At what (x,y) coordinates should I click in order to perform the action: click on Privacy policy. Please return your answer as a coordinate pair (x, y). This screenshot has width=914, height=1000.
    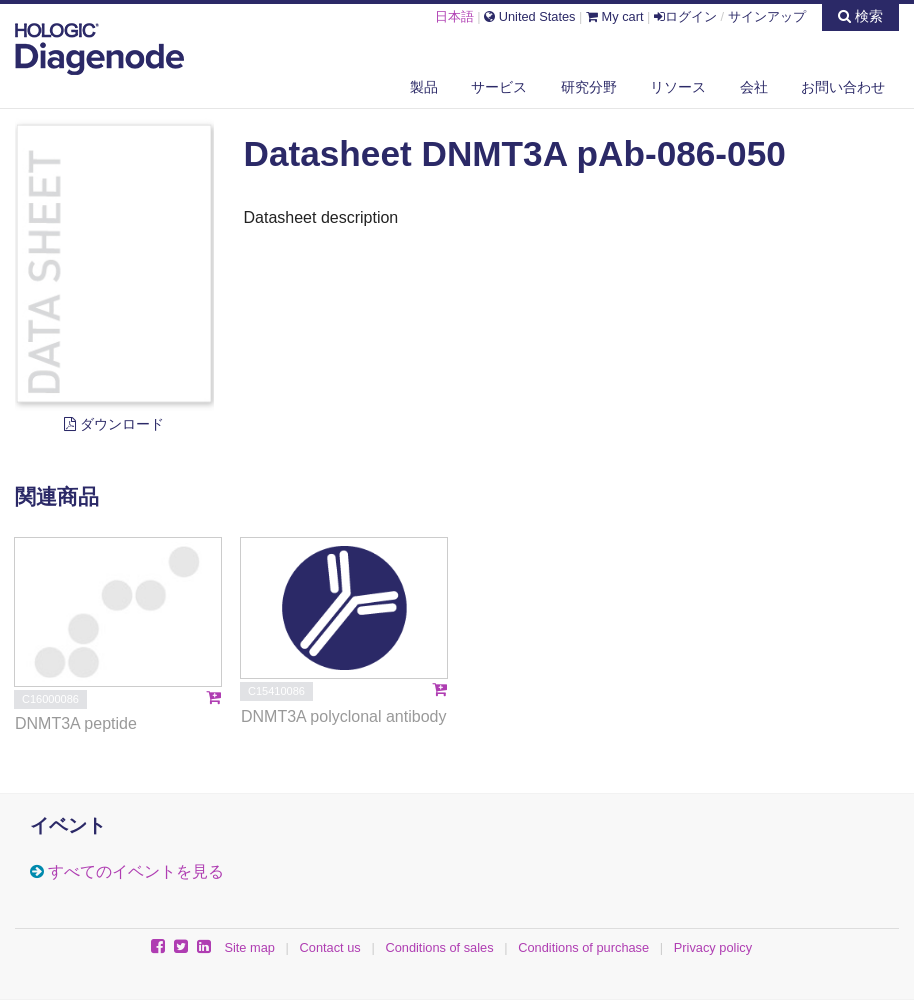
    Looking at the image, I should click on (713, 947).